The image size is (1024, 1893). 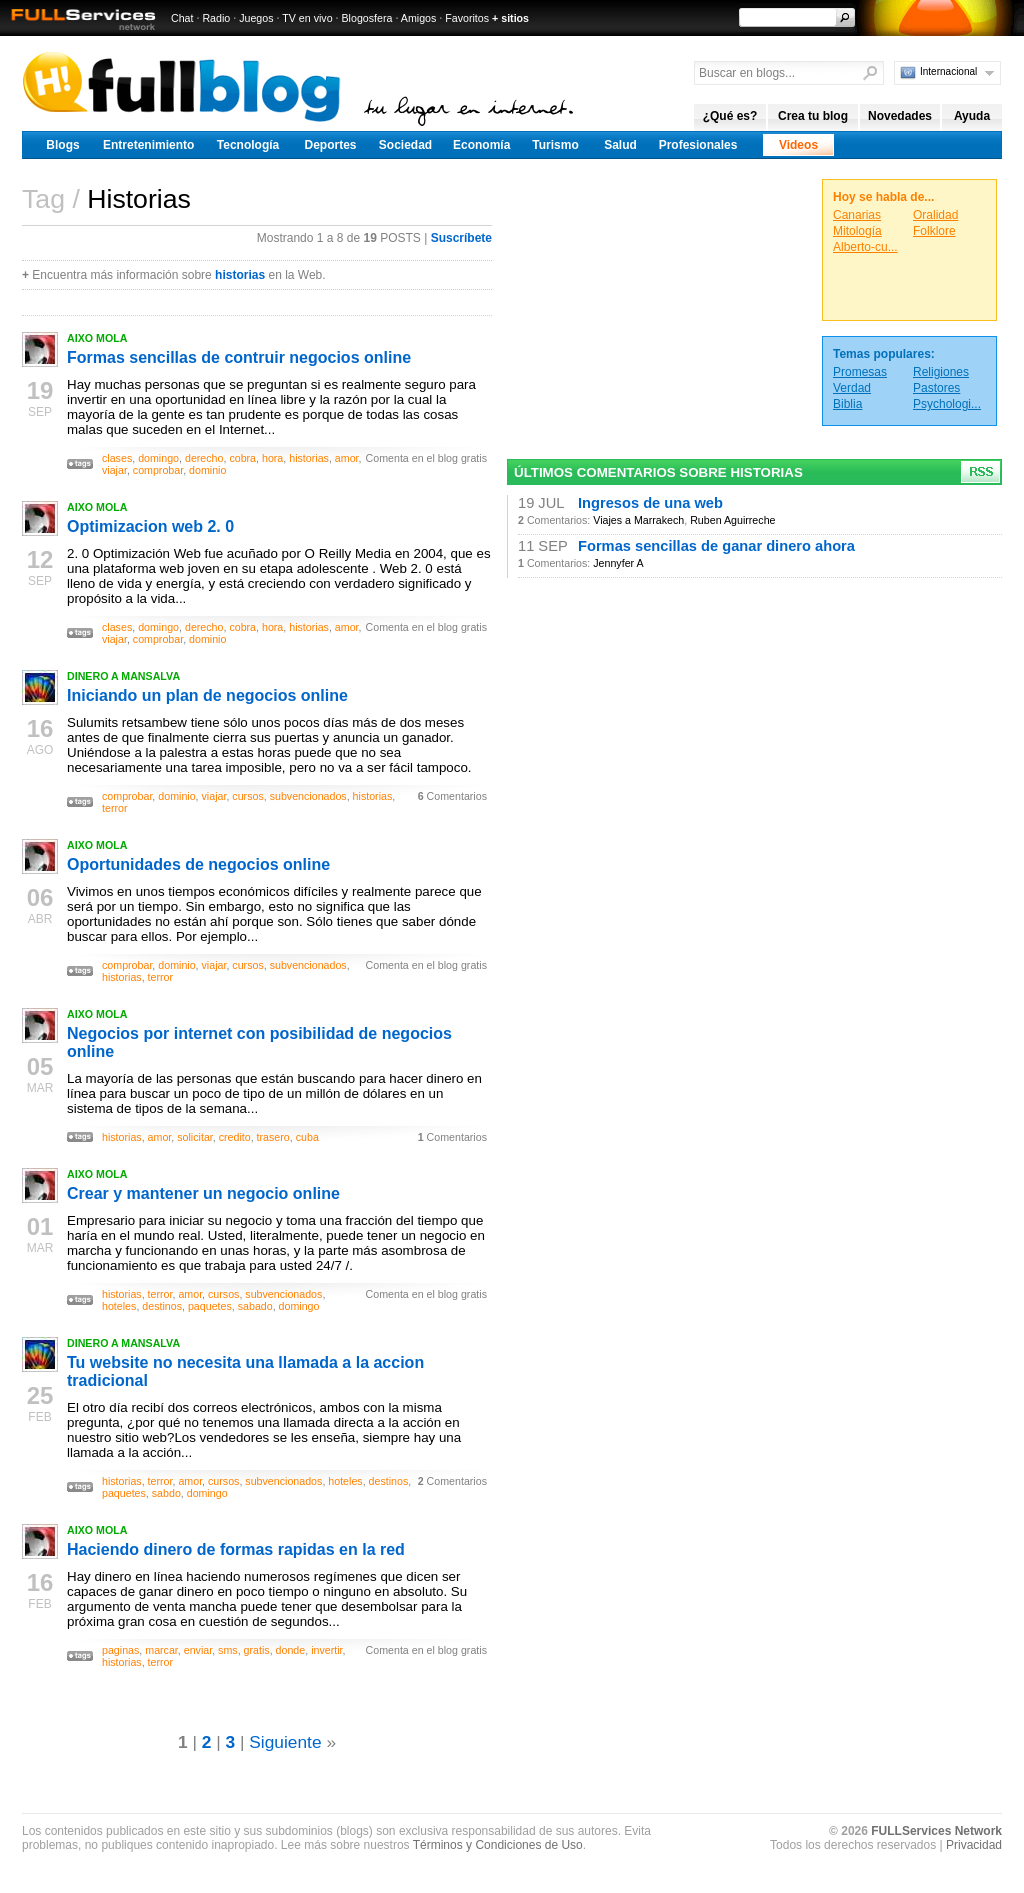 What do you see at coordinates (273, 1137) in the screenshot?
I see `trasero` at bounding box center [273, 1137].